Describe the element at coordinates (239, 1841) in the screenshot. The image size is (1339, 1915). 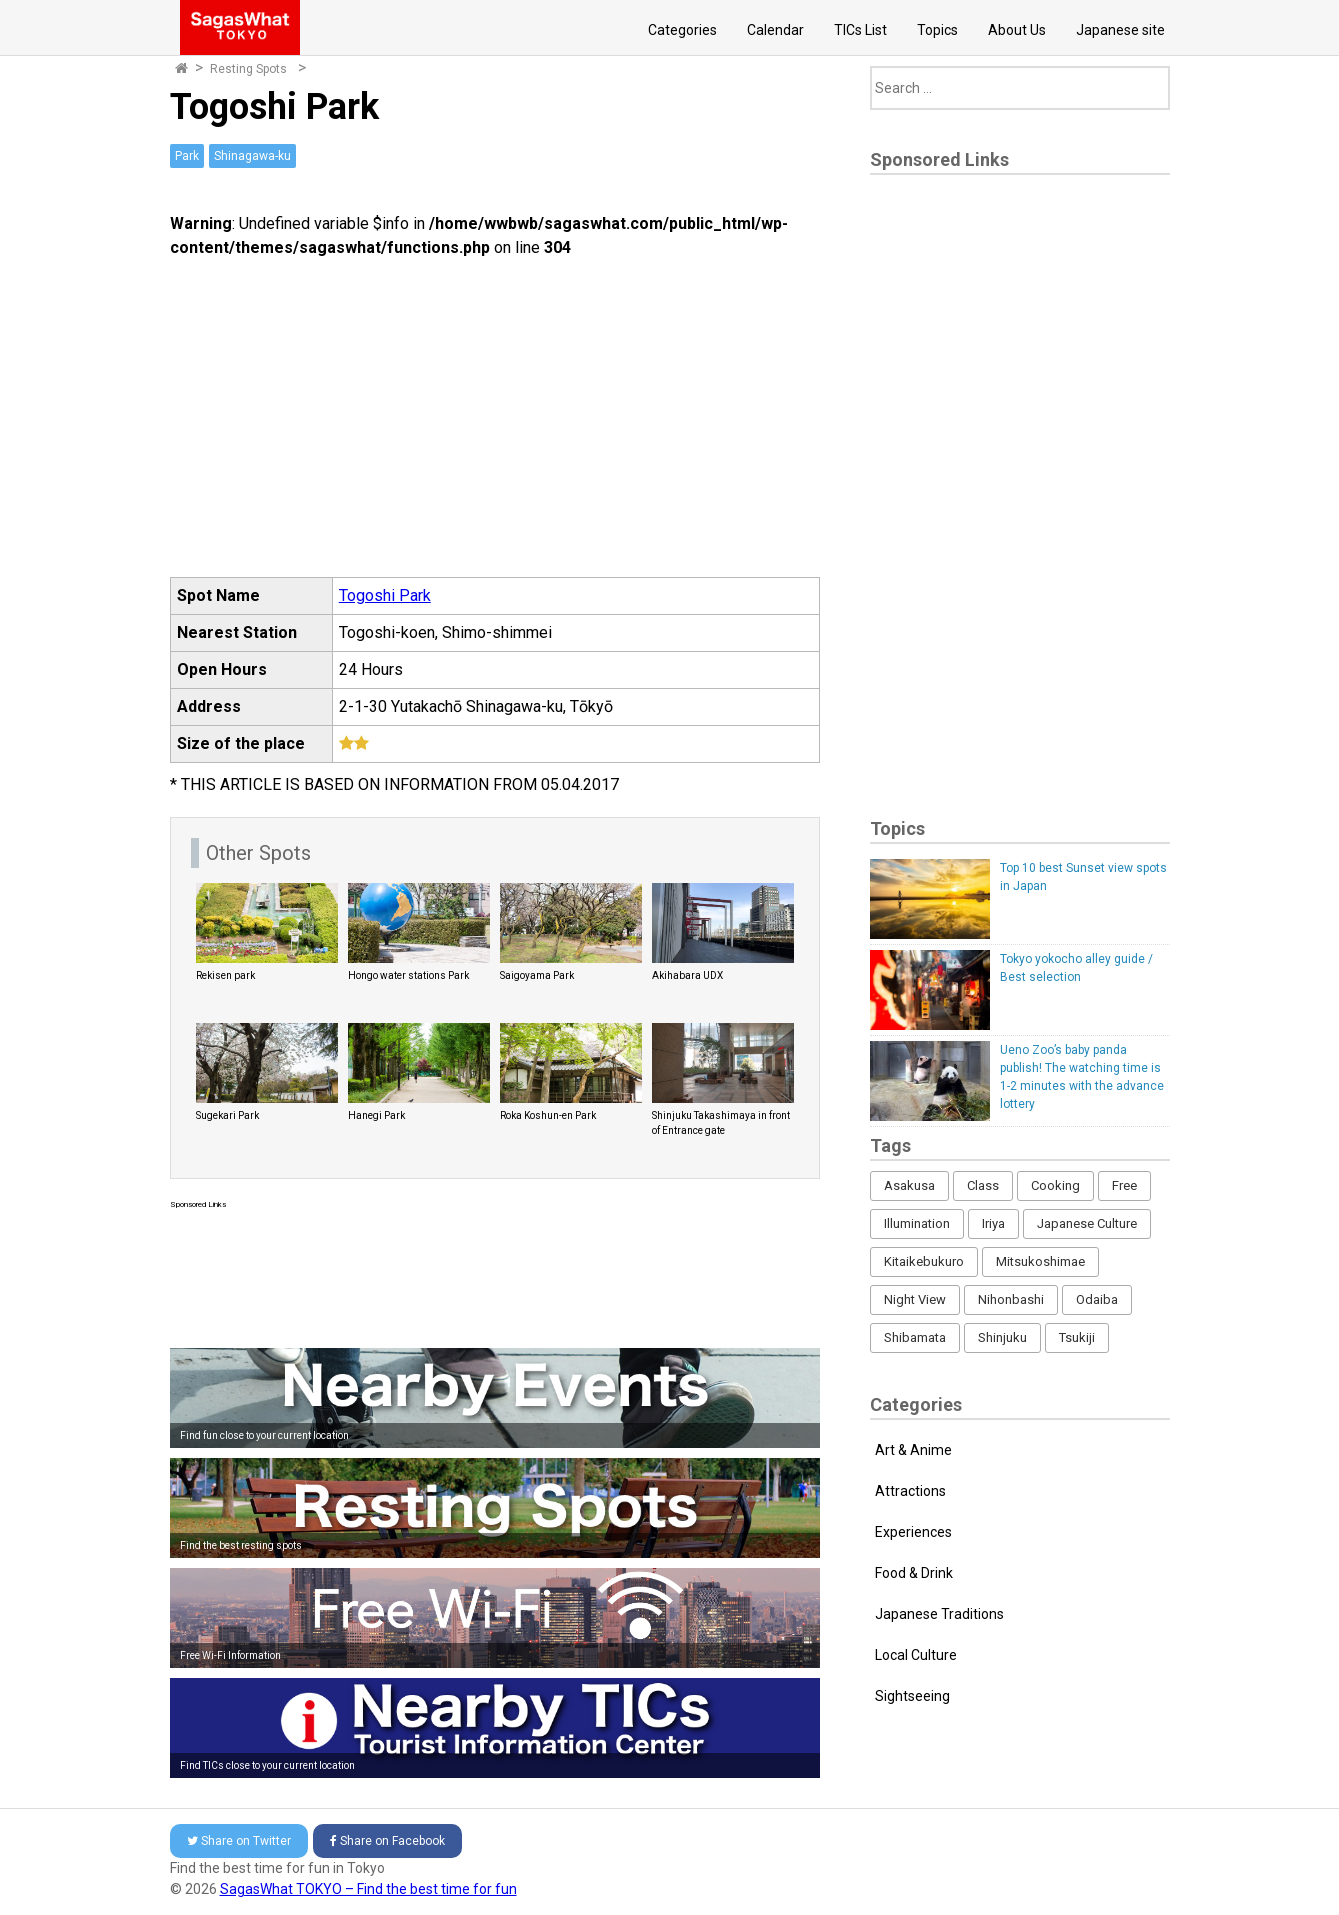
I see `Twitter` at that location.